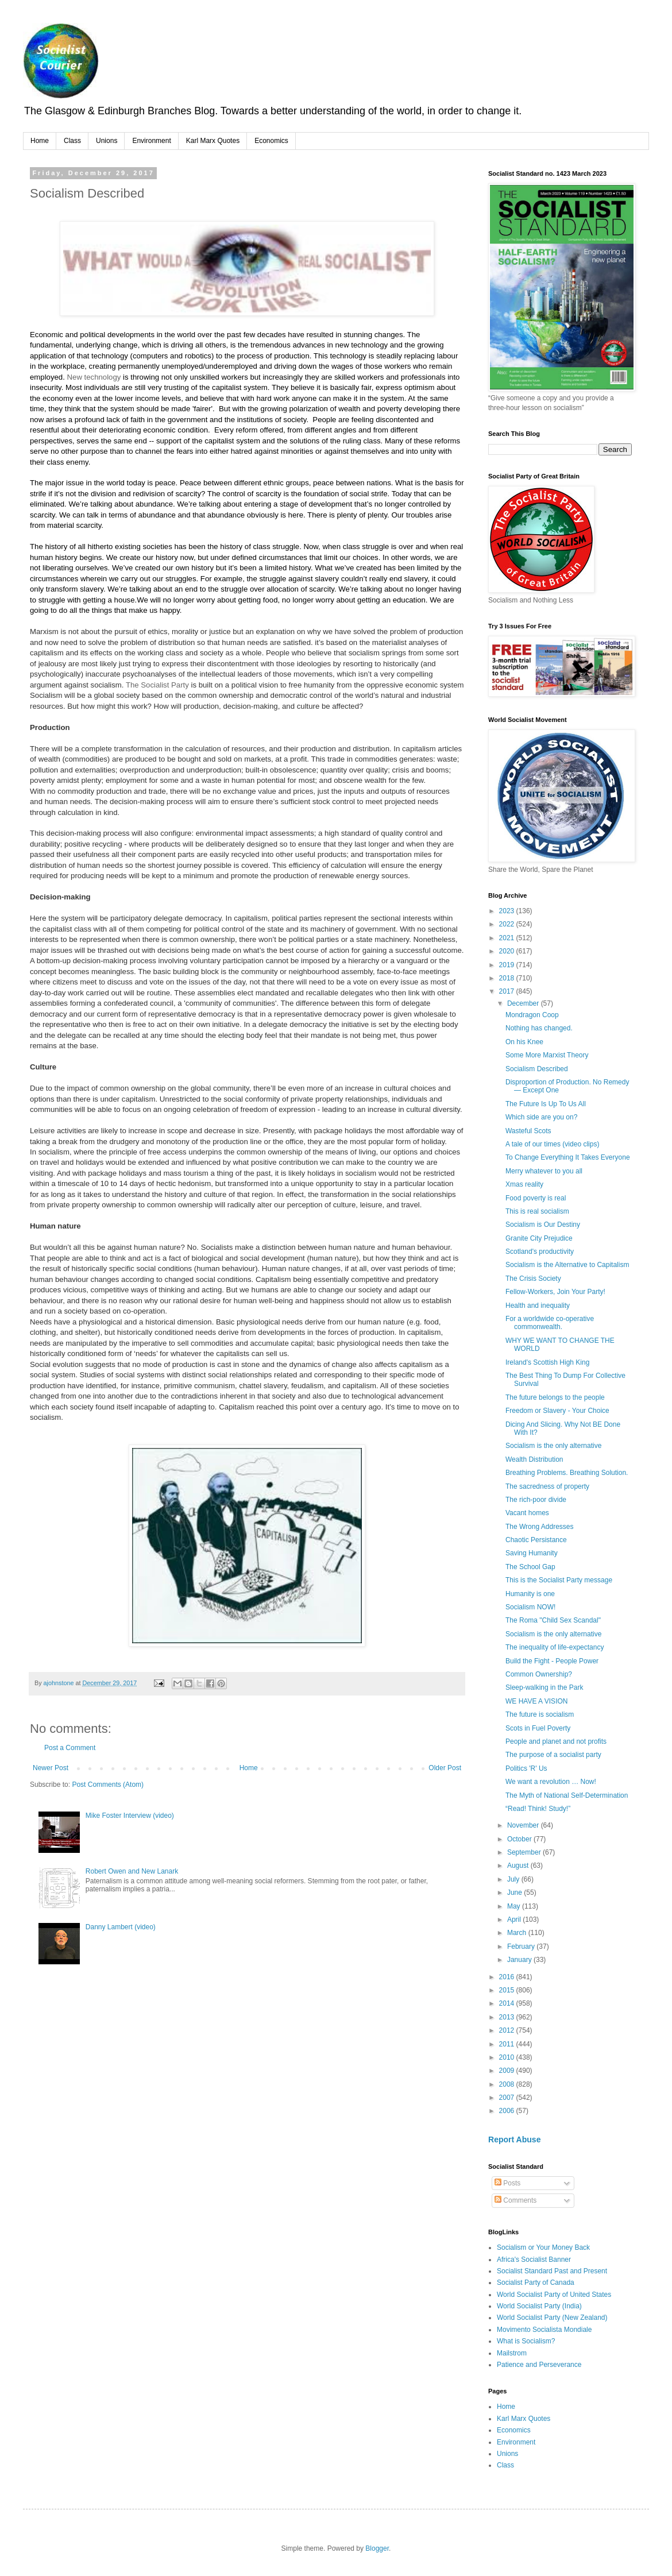 The width and height of the screenshot is (672, 2576). What do you see at coordinates (521, 1946) in the screenshot?
I see `February` at bounding box center [521, 1946].